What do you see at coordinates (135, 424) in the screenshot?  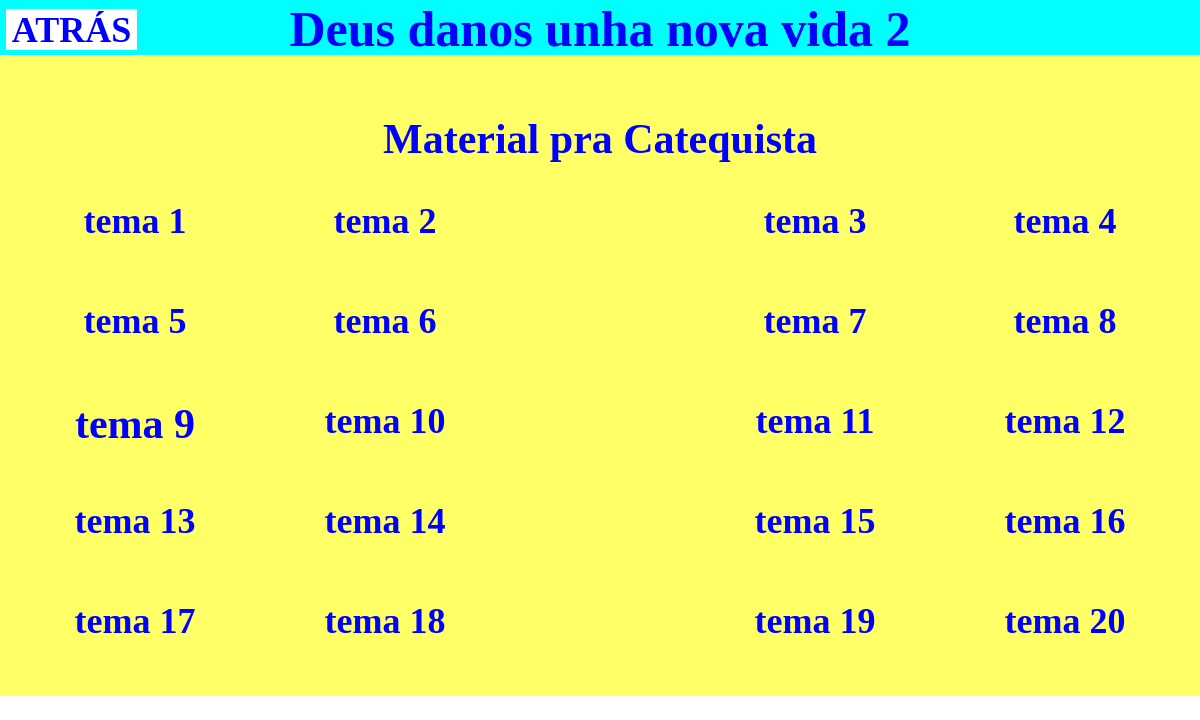 I see `tema 9` at bounding box center [135, 424].